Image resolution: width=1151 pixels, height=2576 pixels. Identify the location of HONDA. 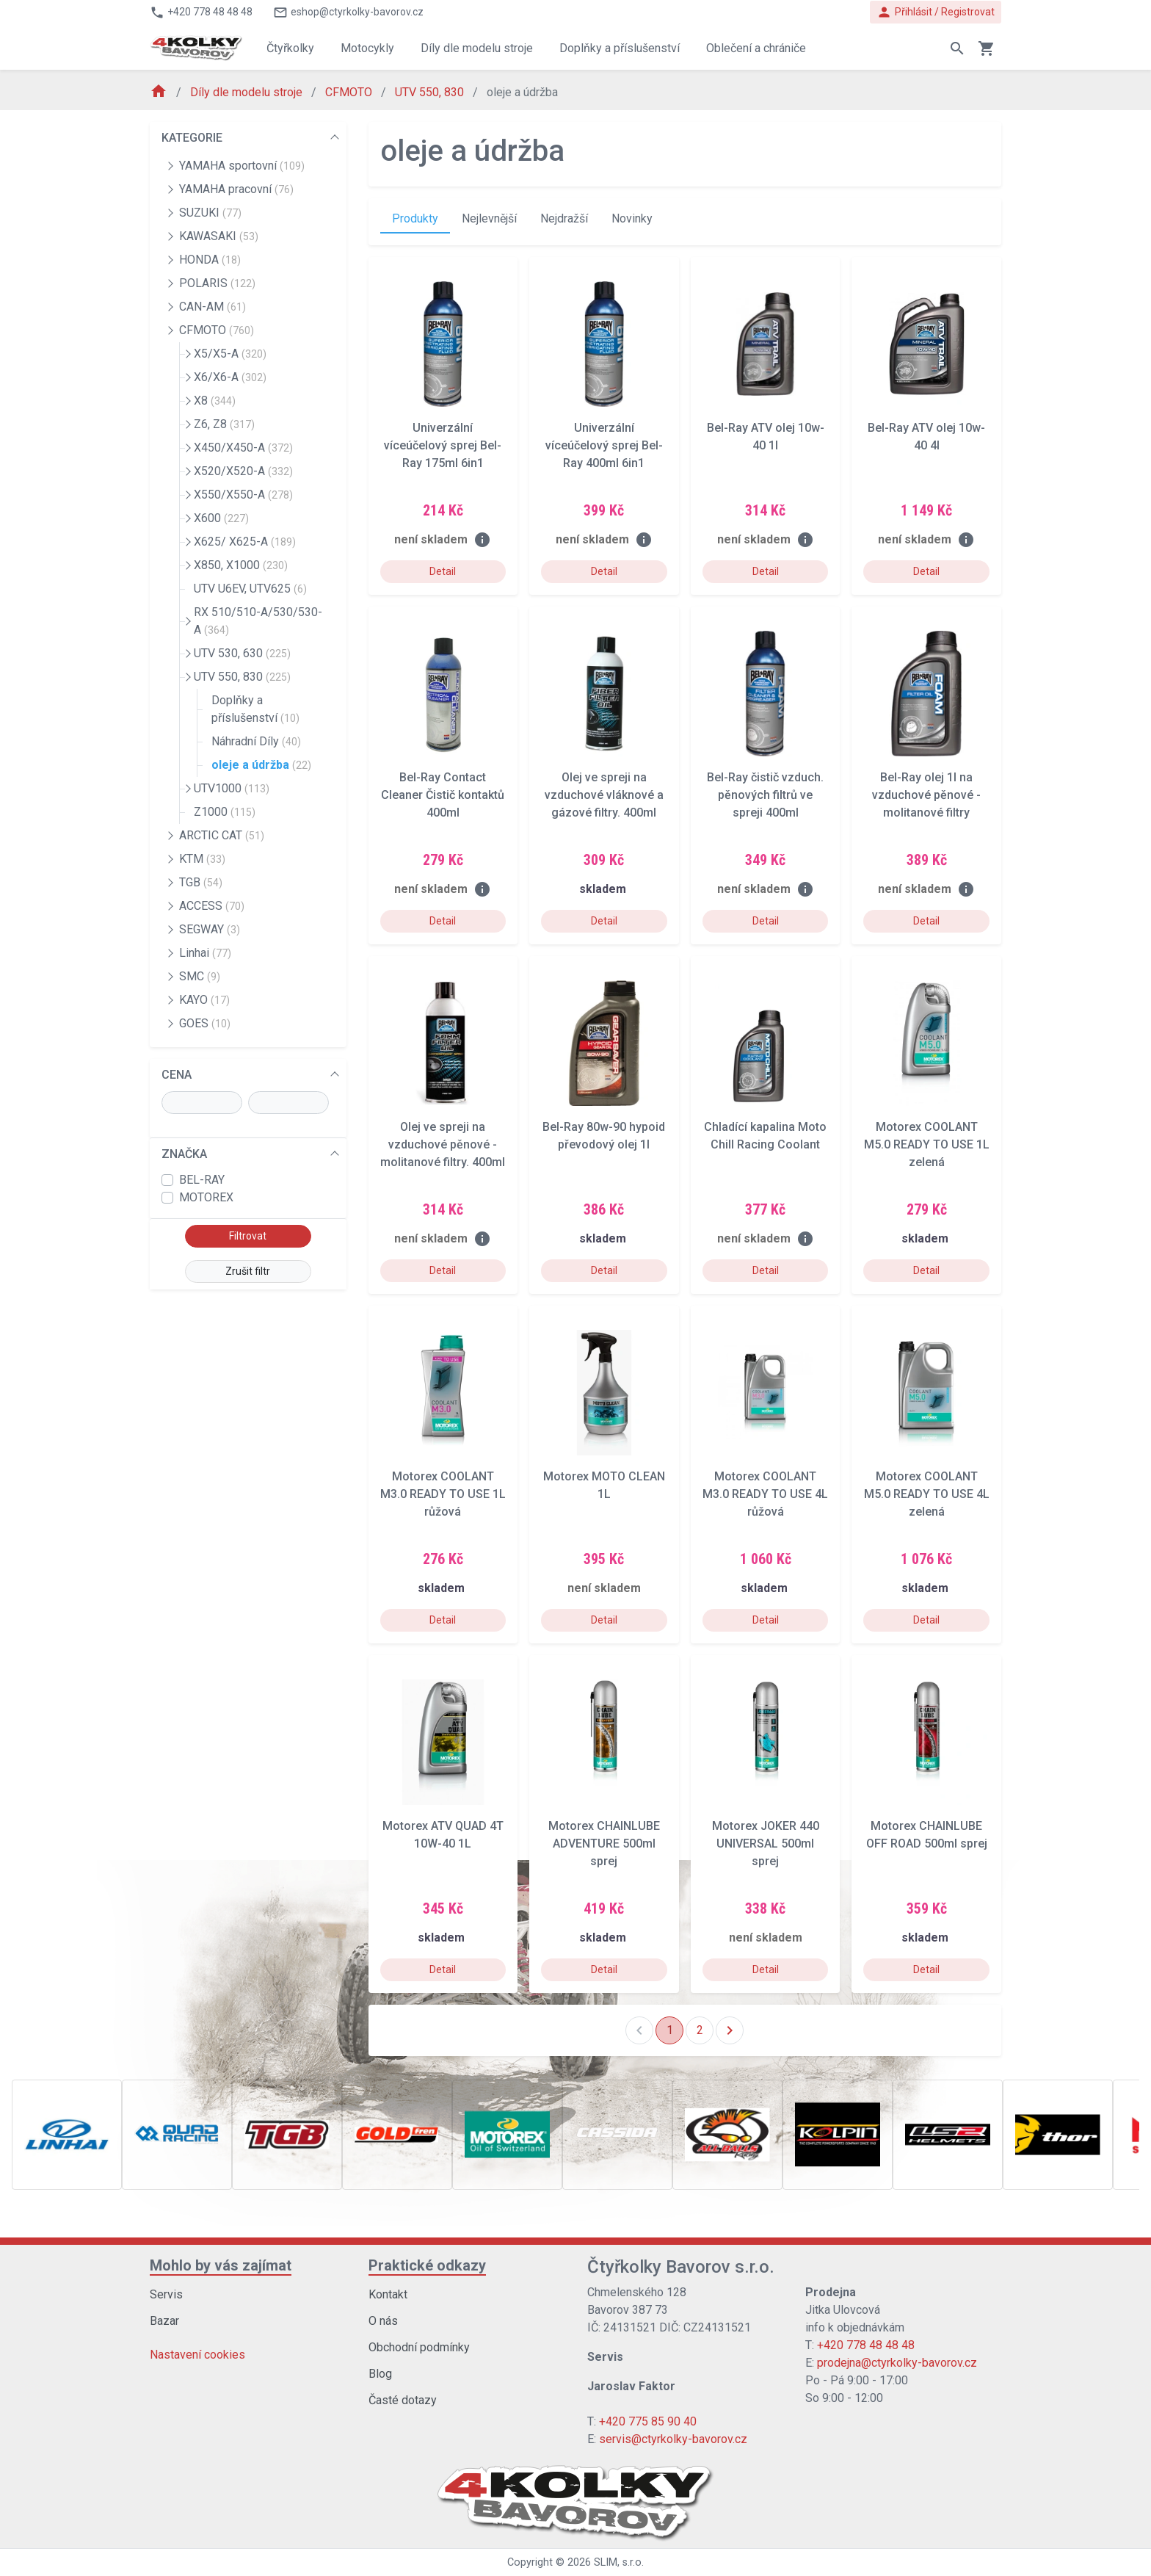
(210, 260).